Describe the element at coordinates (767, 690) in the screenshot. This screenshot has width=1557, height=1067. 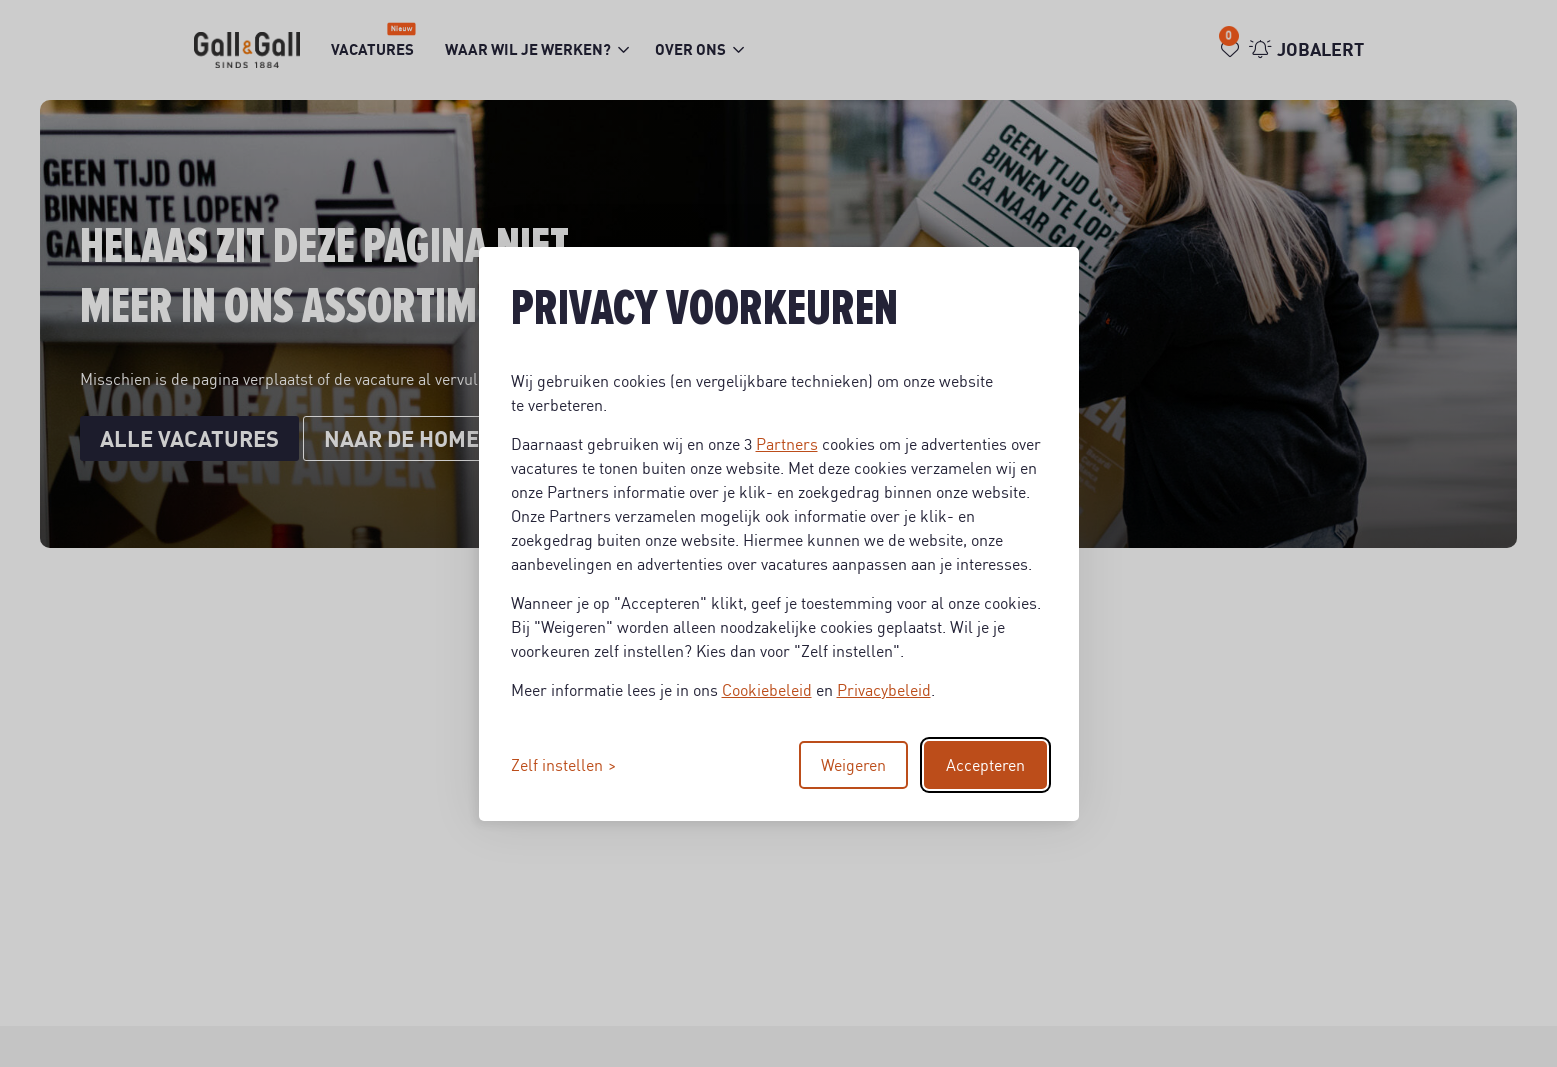
I see `Cookiebeleid` at that location.